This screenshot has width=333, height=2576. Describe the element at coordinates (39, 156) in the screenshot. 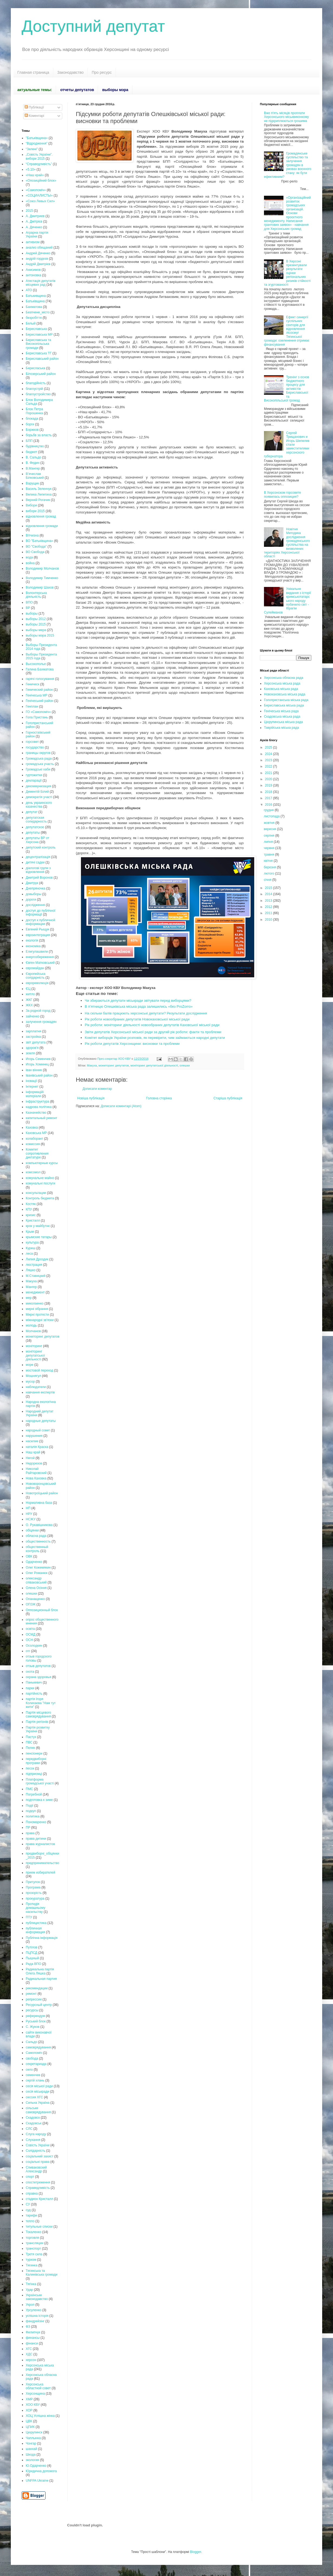

I see `„Совість України”. вибори 2015` at that location.